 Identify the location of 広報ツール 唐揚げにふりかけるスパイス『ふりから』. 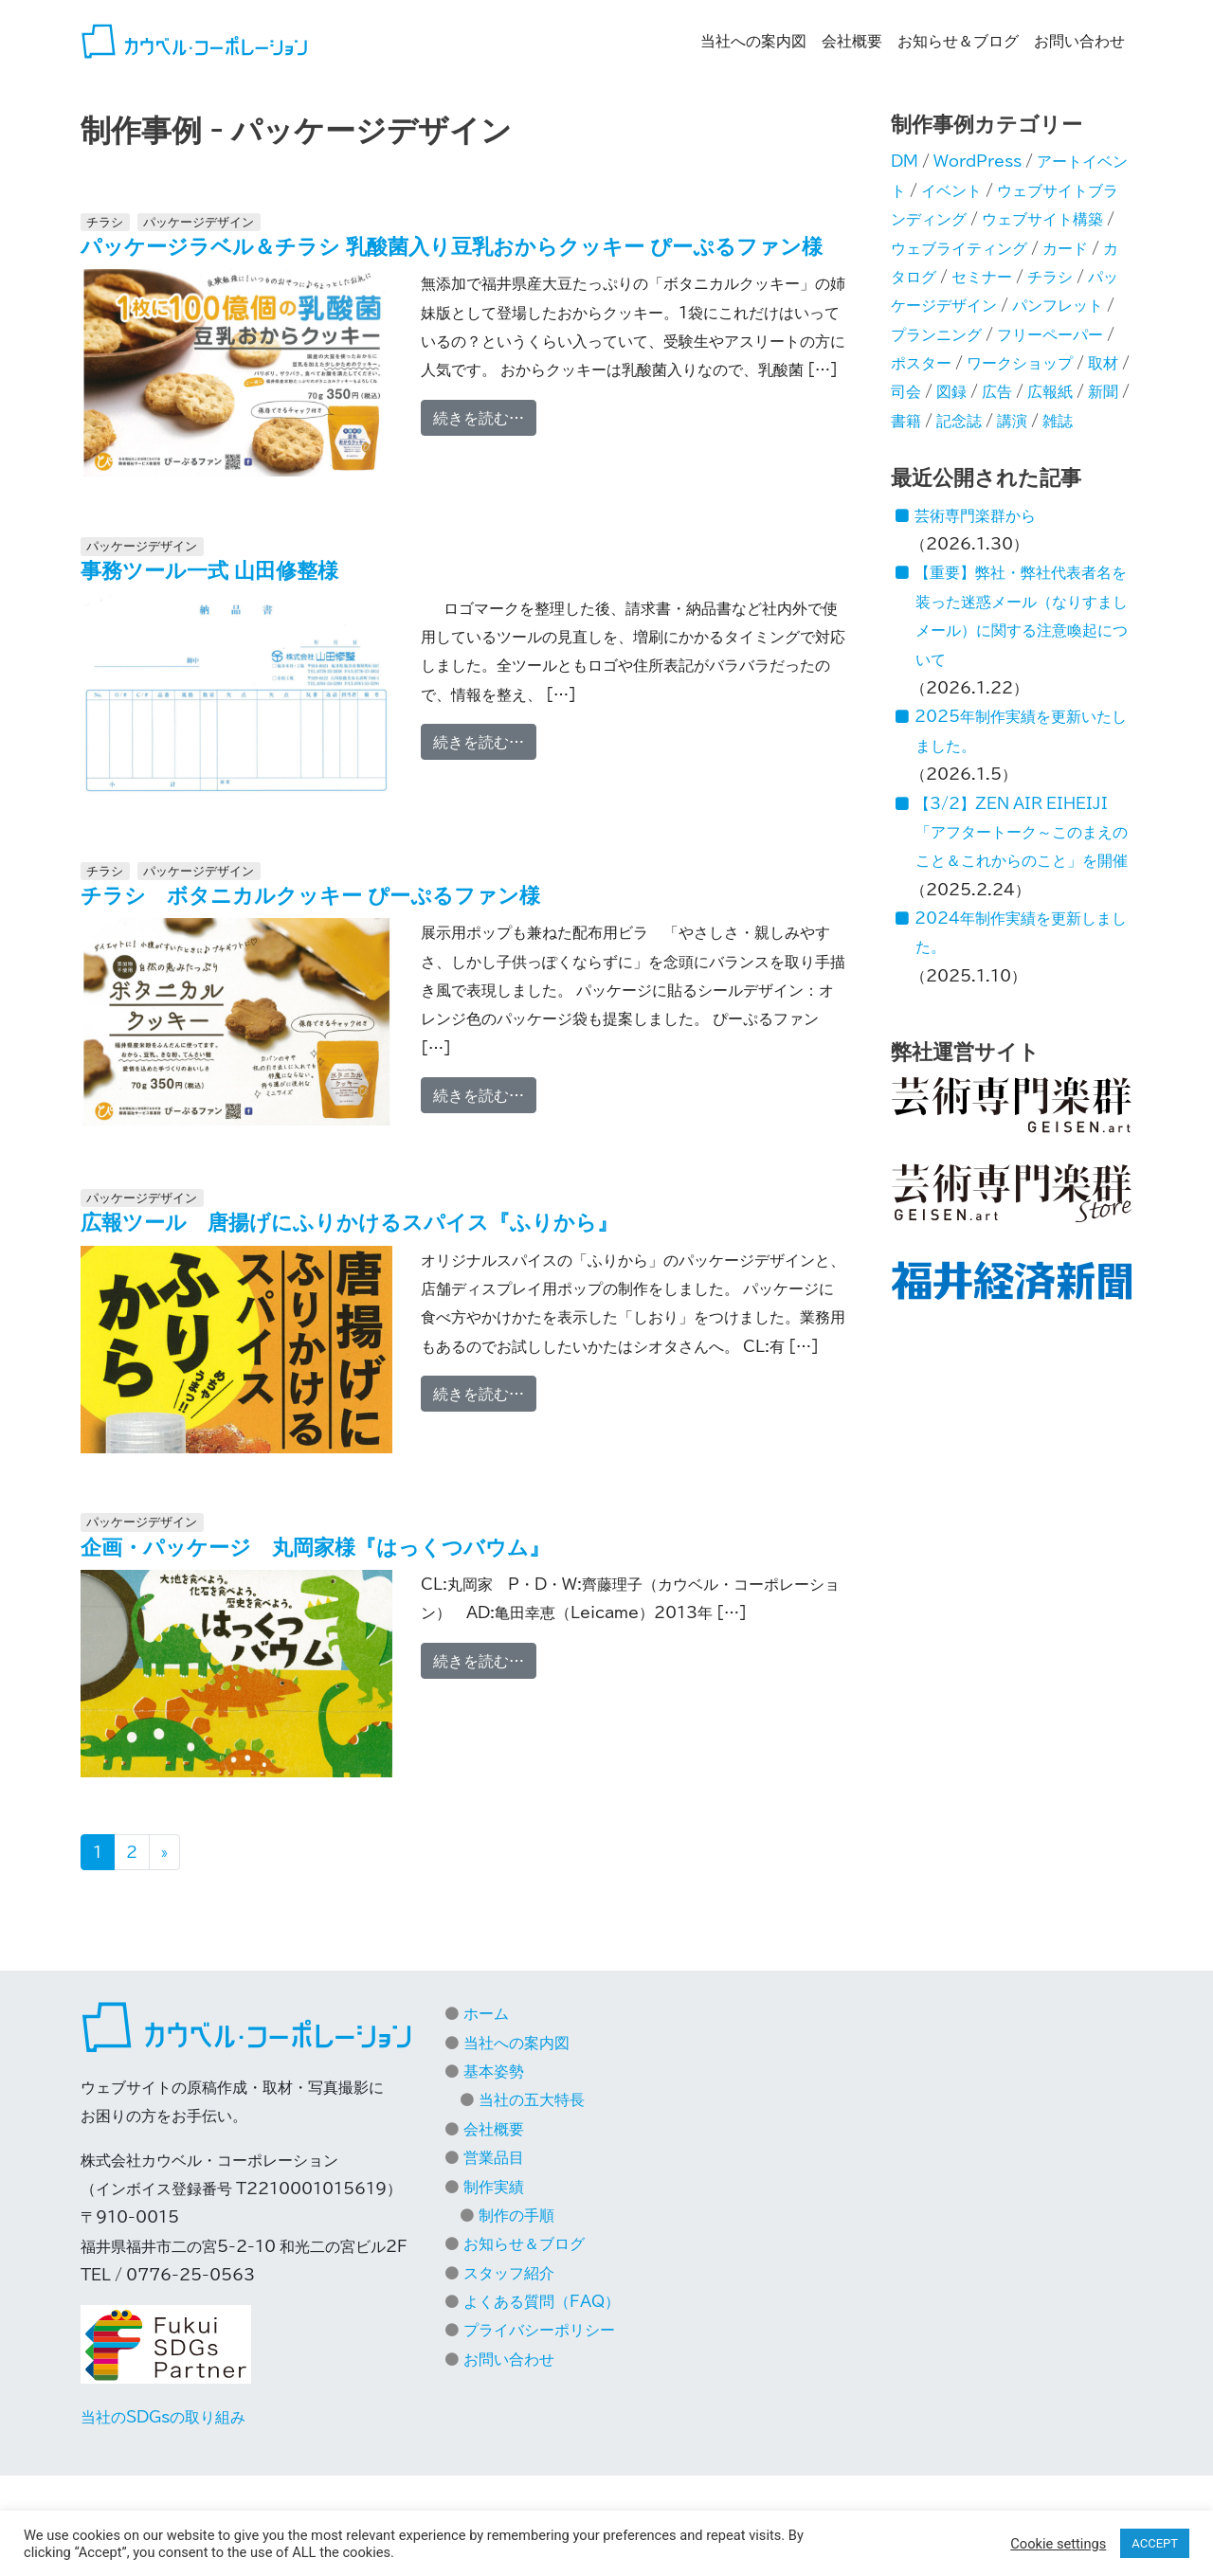
(349, 1222).